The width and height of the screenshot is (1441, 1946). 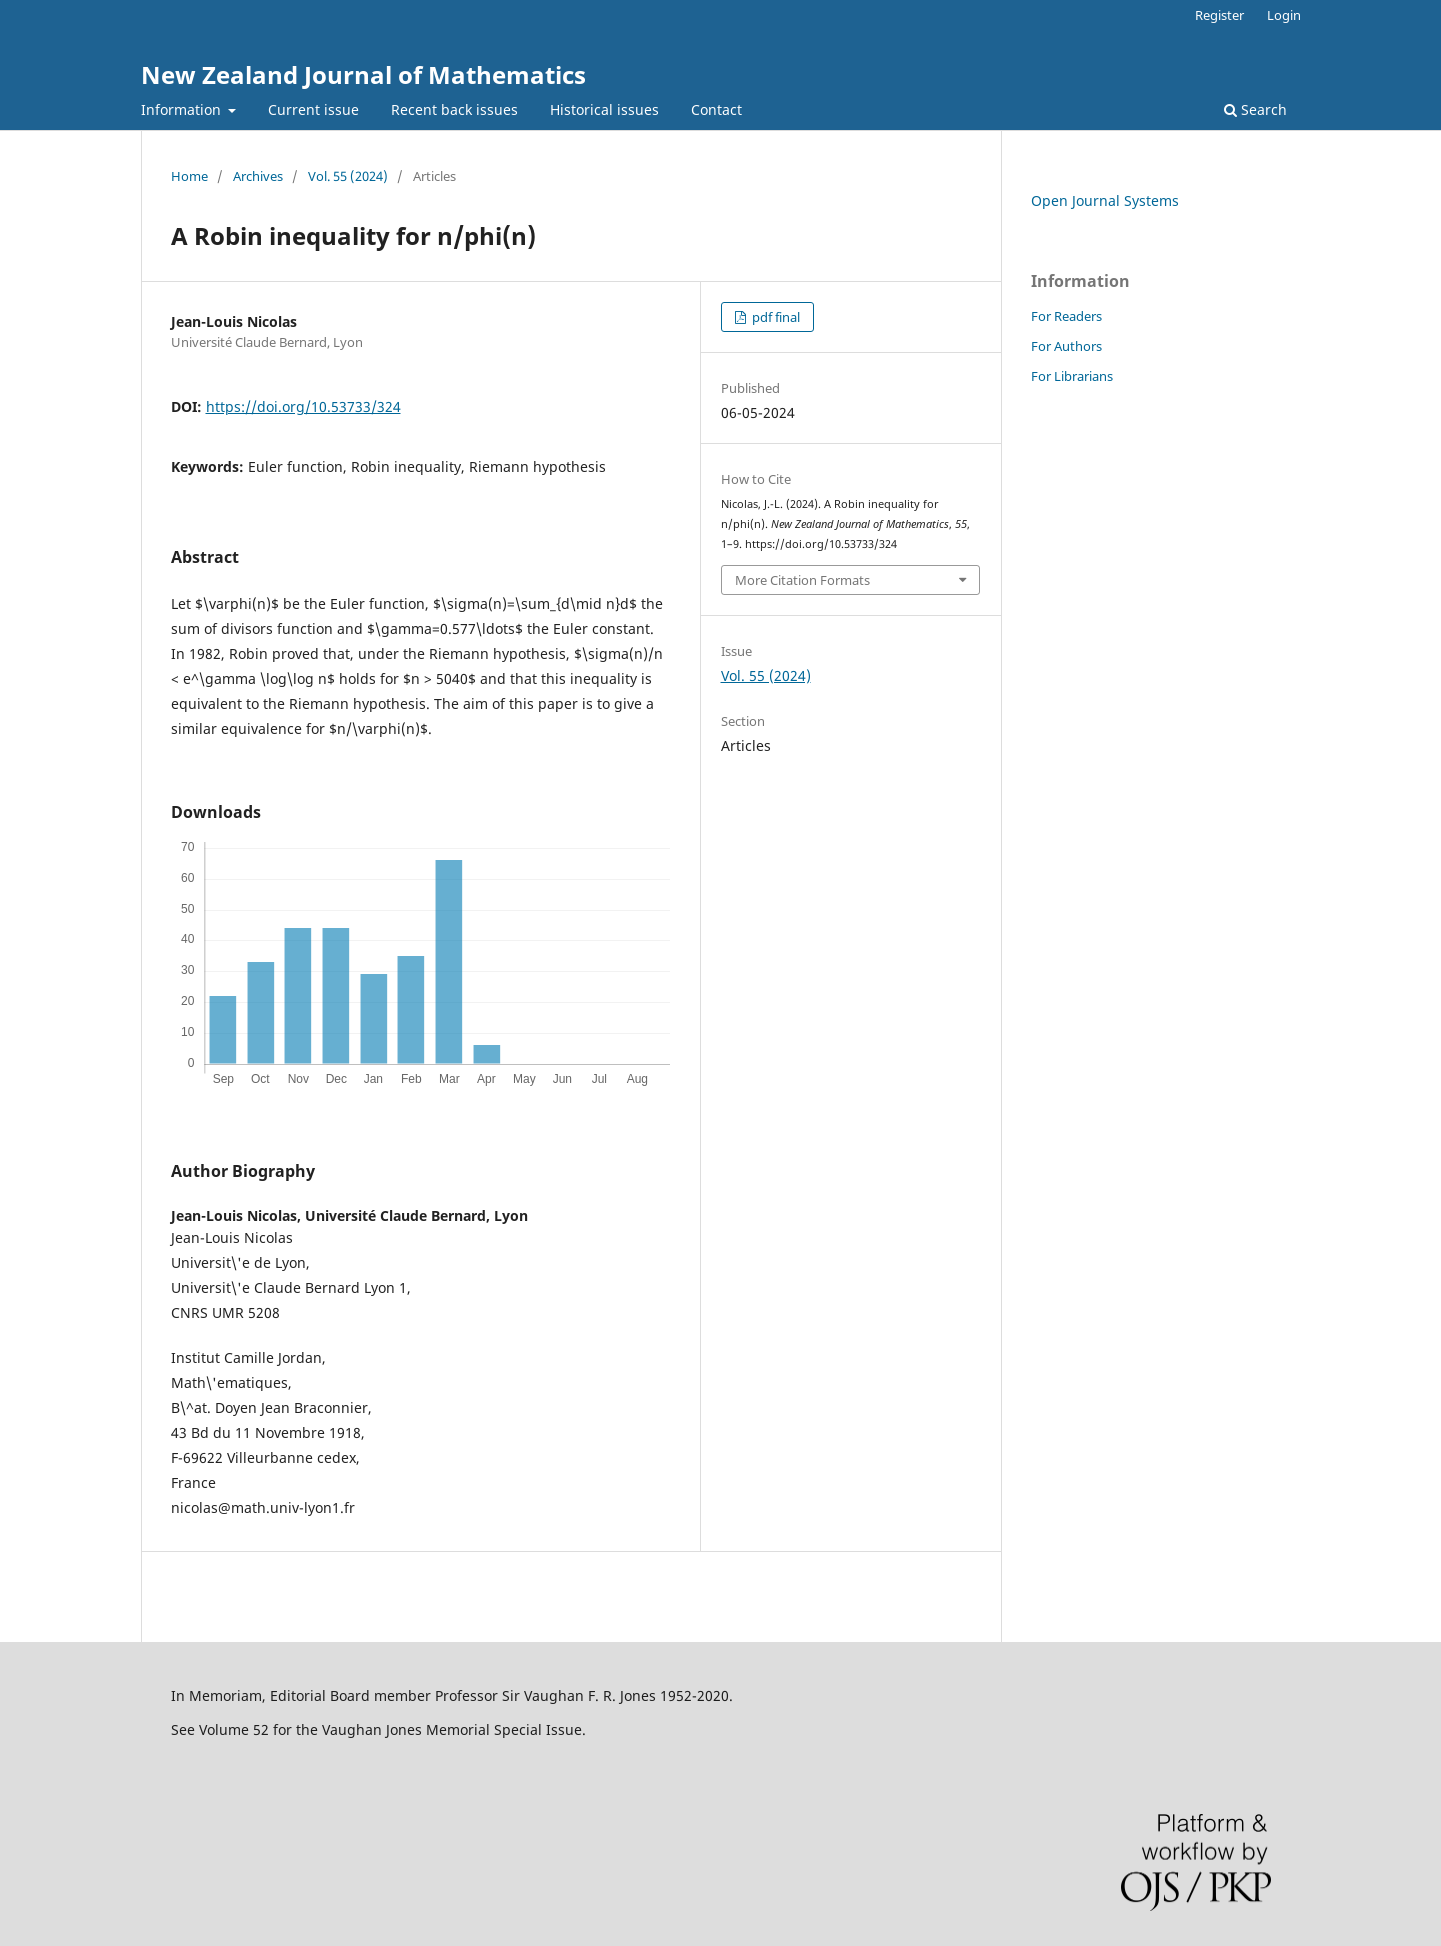 I want to click on Current issue, so click(x=313, y=109).